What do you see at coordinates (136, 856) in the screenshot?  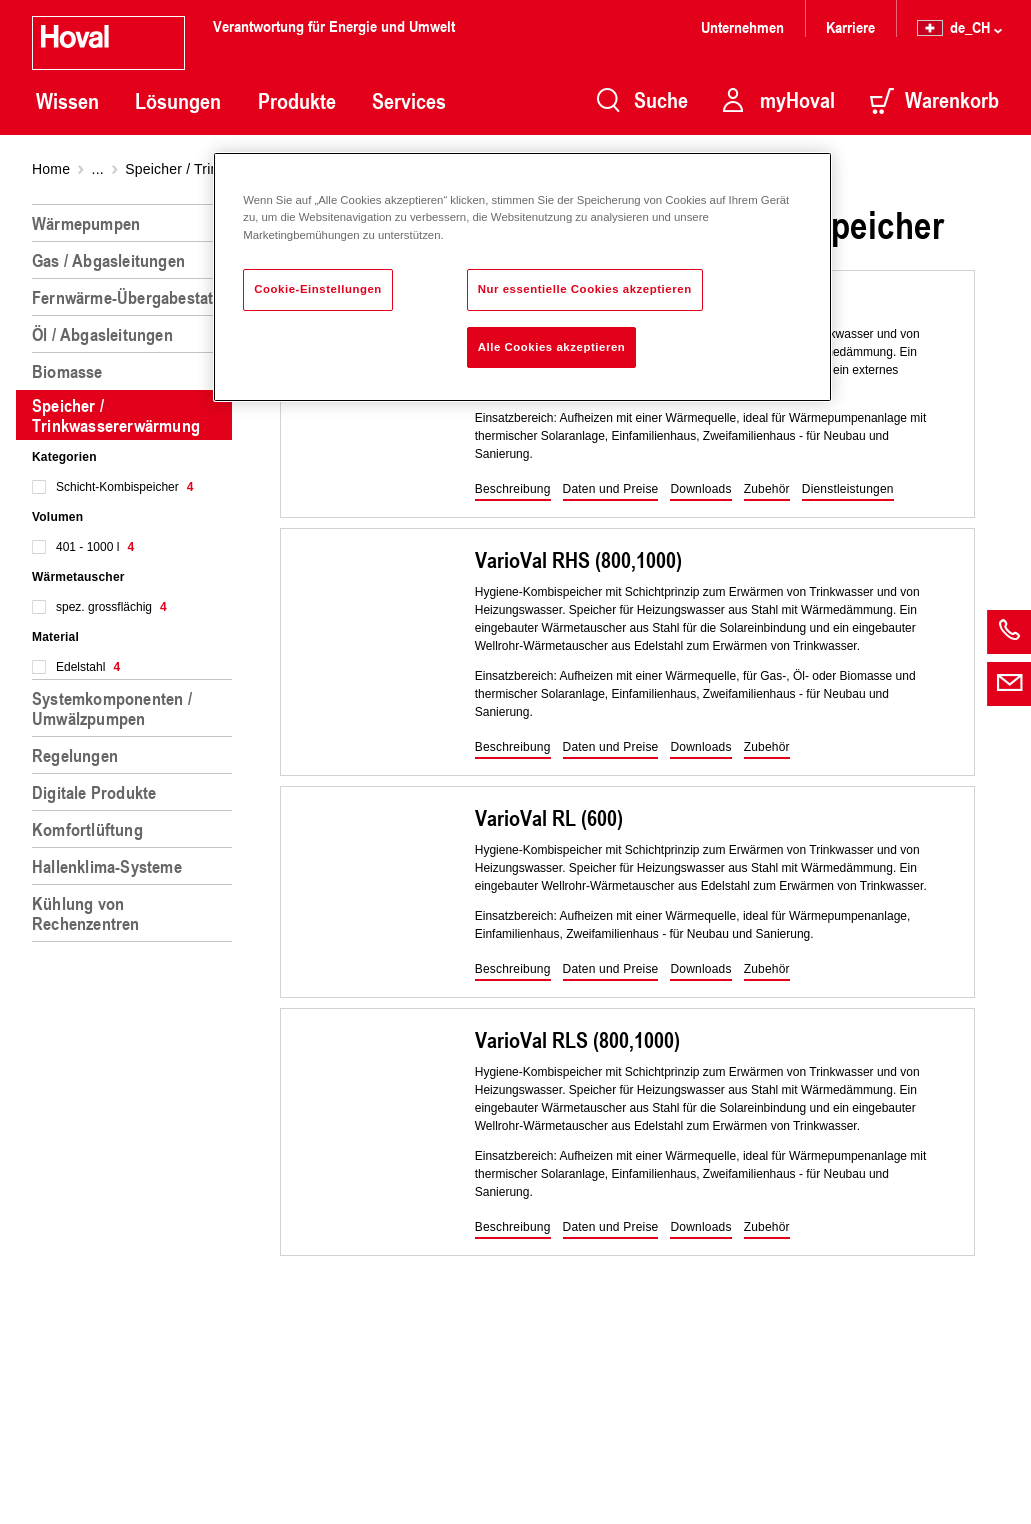 I see `[region]` at bounding box center [136, 856].